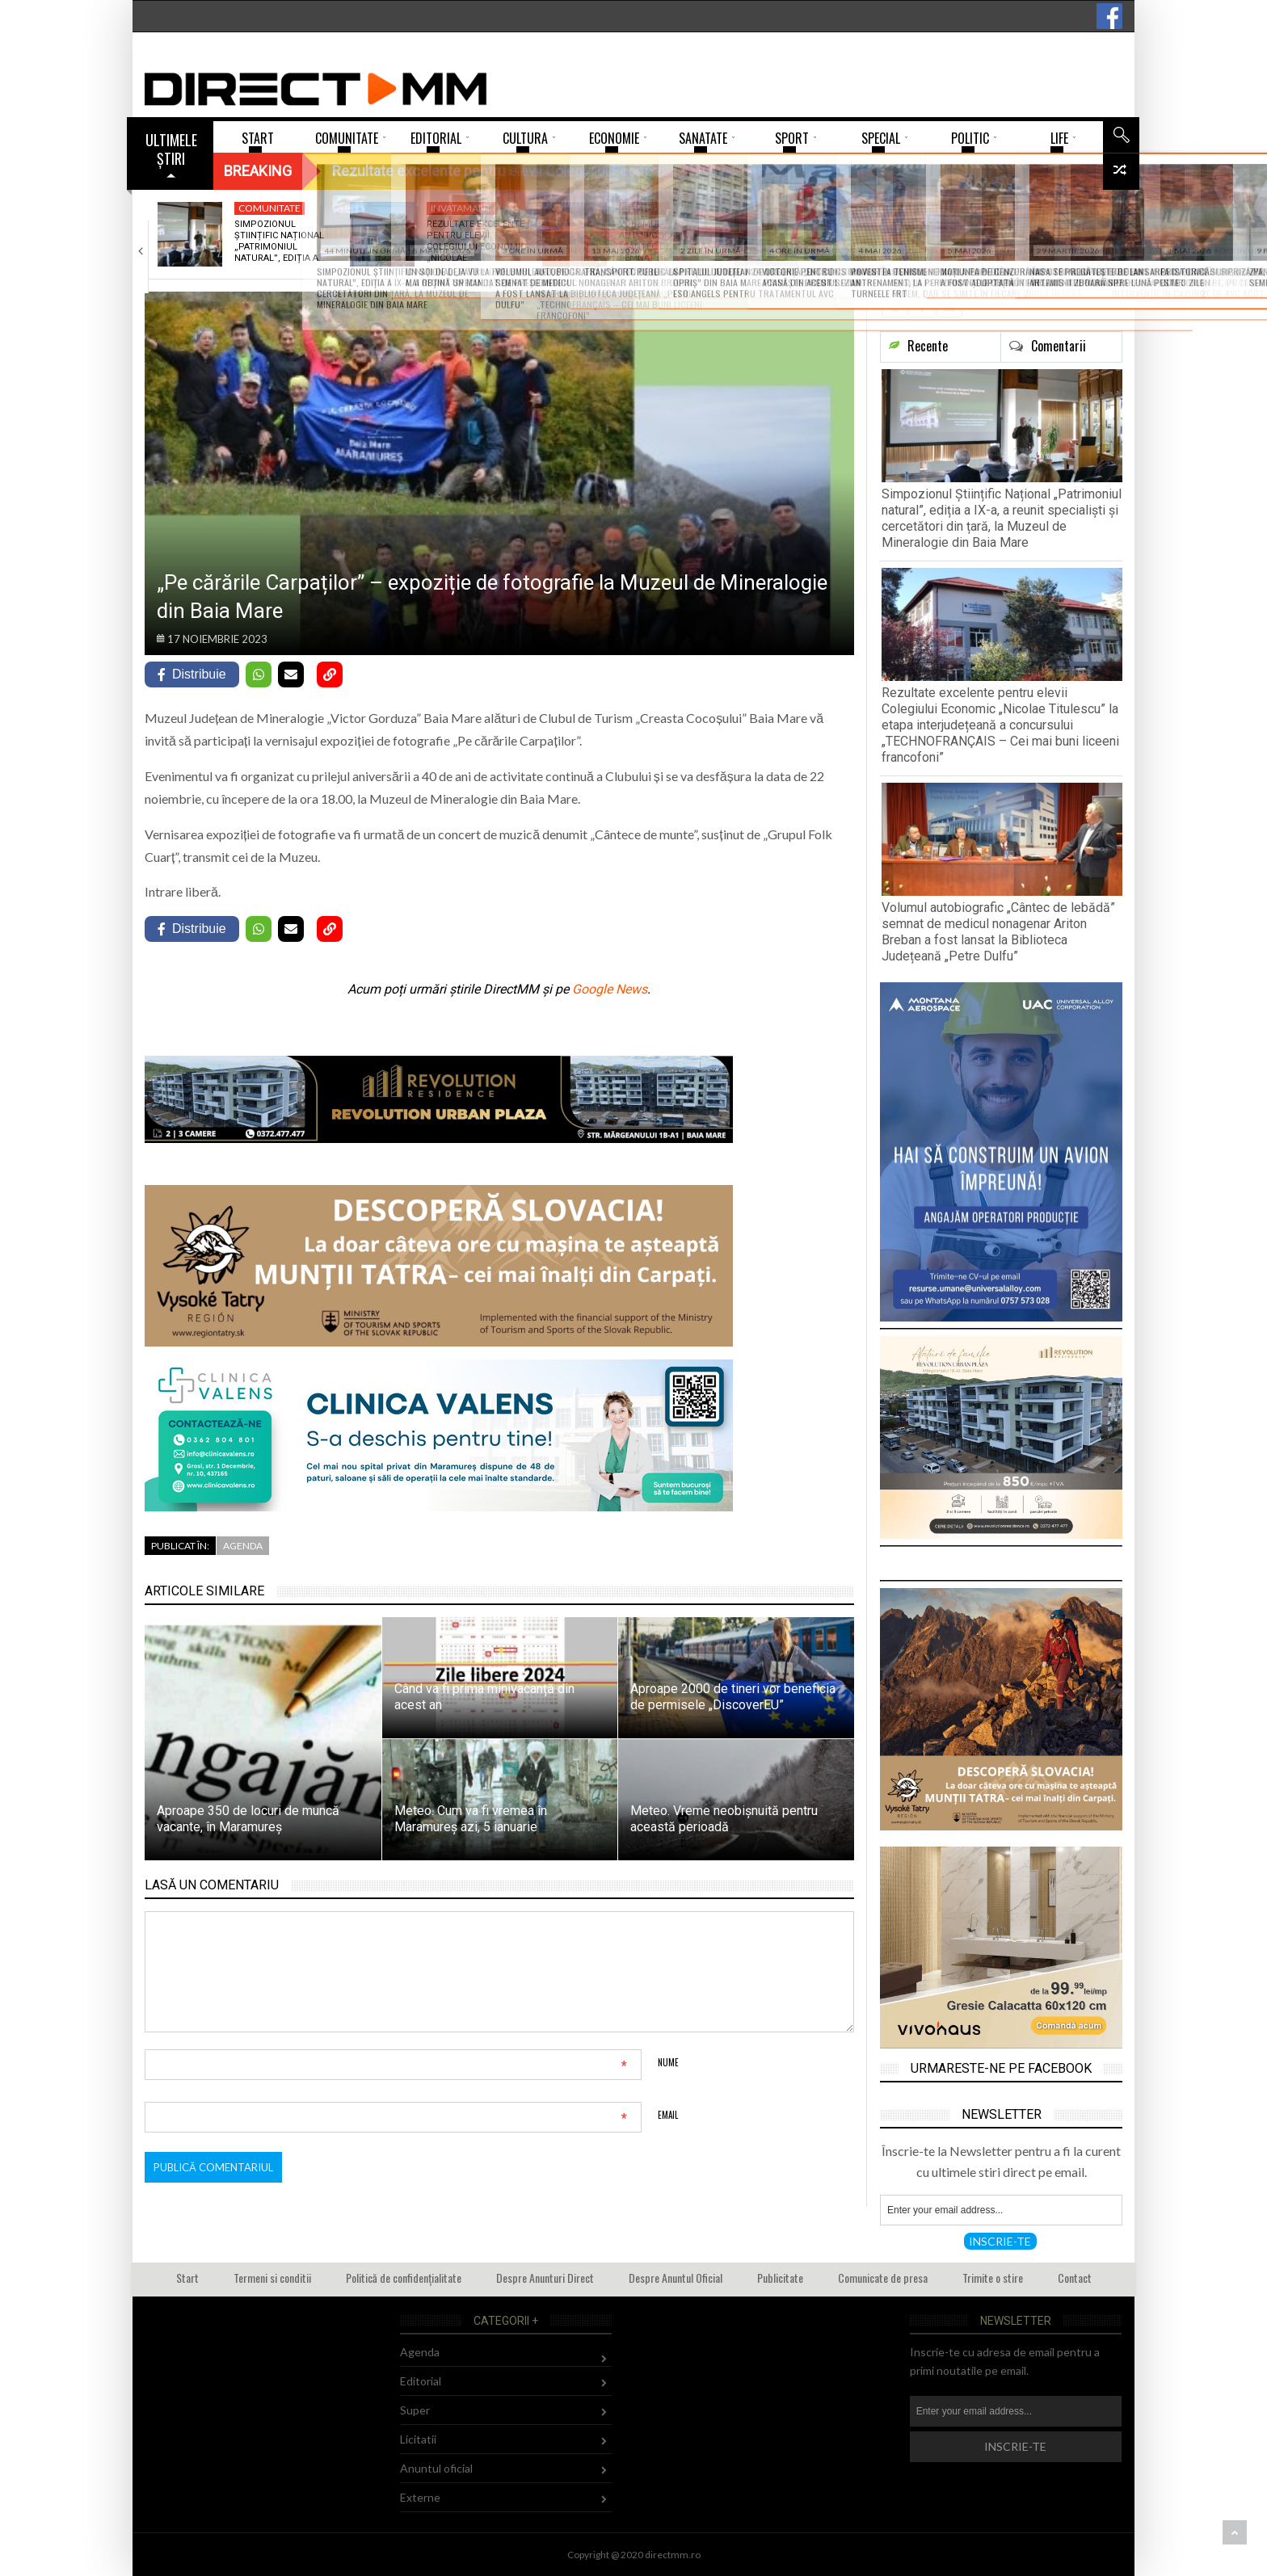 The height and width of the screenshot is (2576, 1267). What do you see at coordinates (992, 2277) in the screenshot?
I see `Trimite o stire` at bounding box center [992, 2277].